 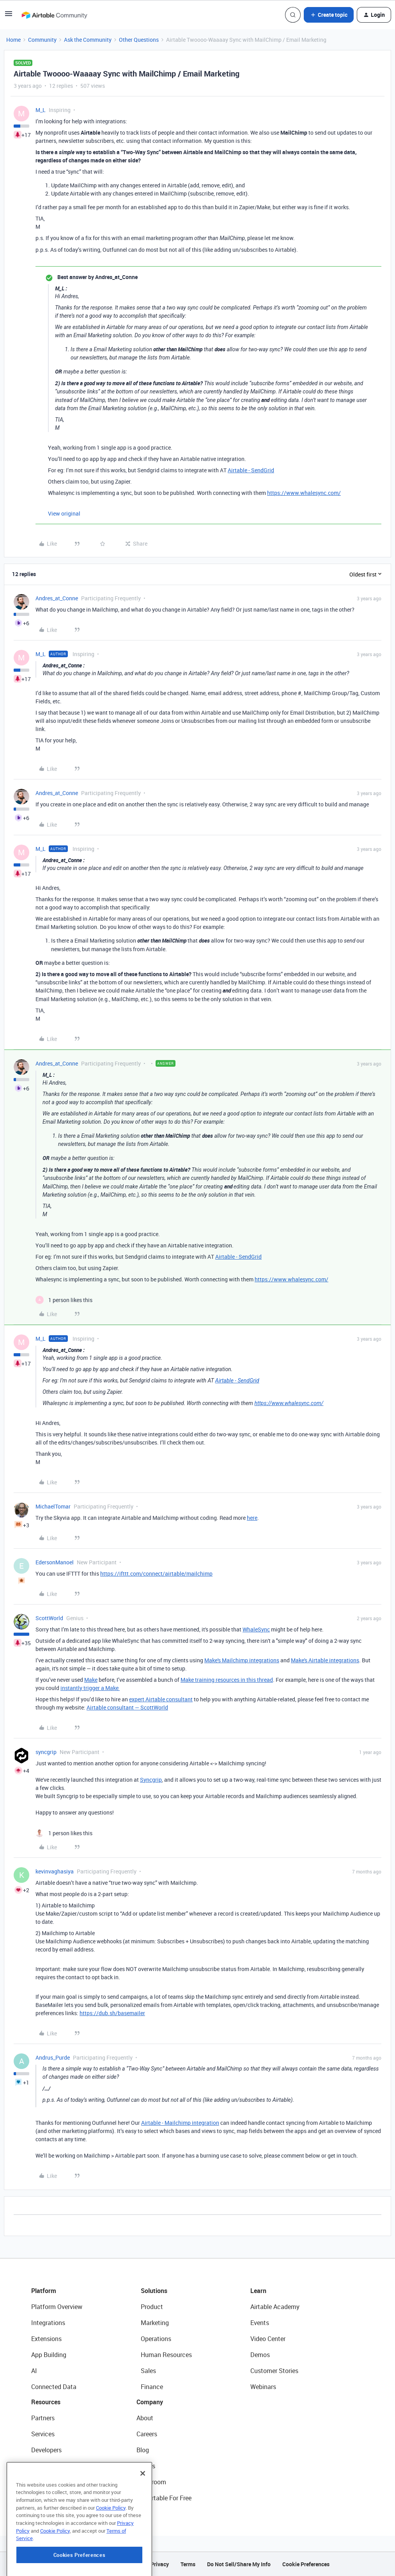 What do you see at coordinates (152, 2386) in the screenshot?
I see `Finance` at bounding box center [152, 2386].